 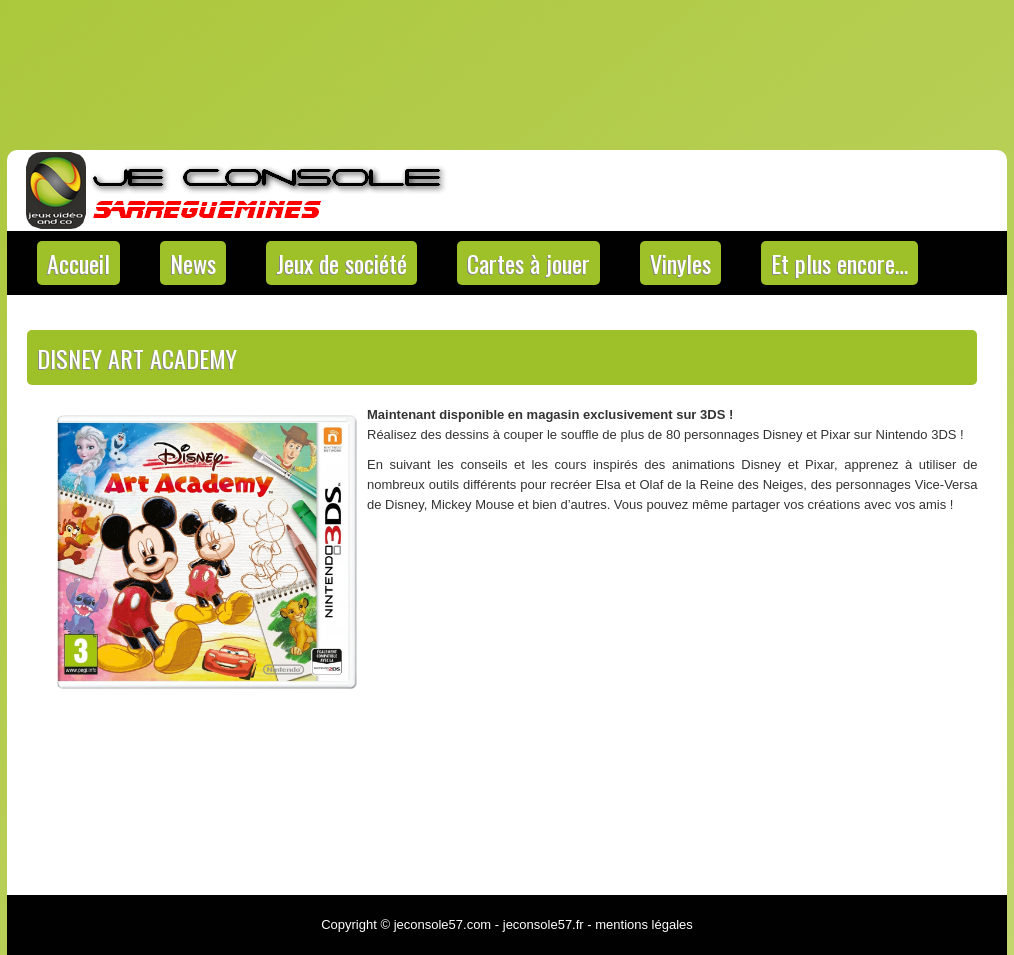 I want to click on Vinyles, so click(x=680, y=263).